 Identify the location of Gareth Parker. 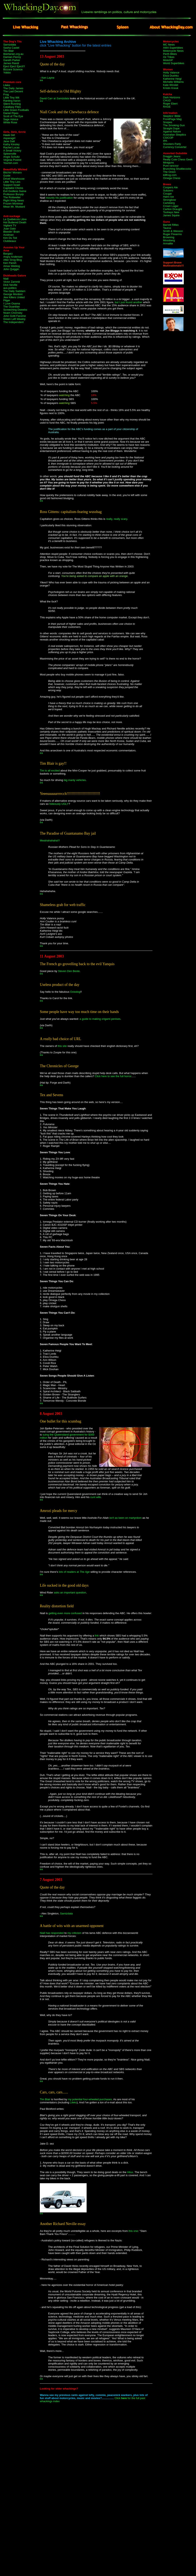
(11, 60).